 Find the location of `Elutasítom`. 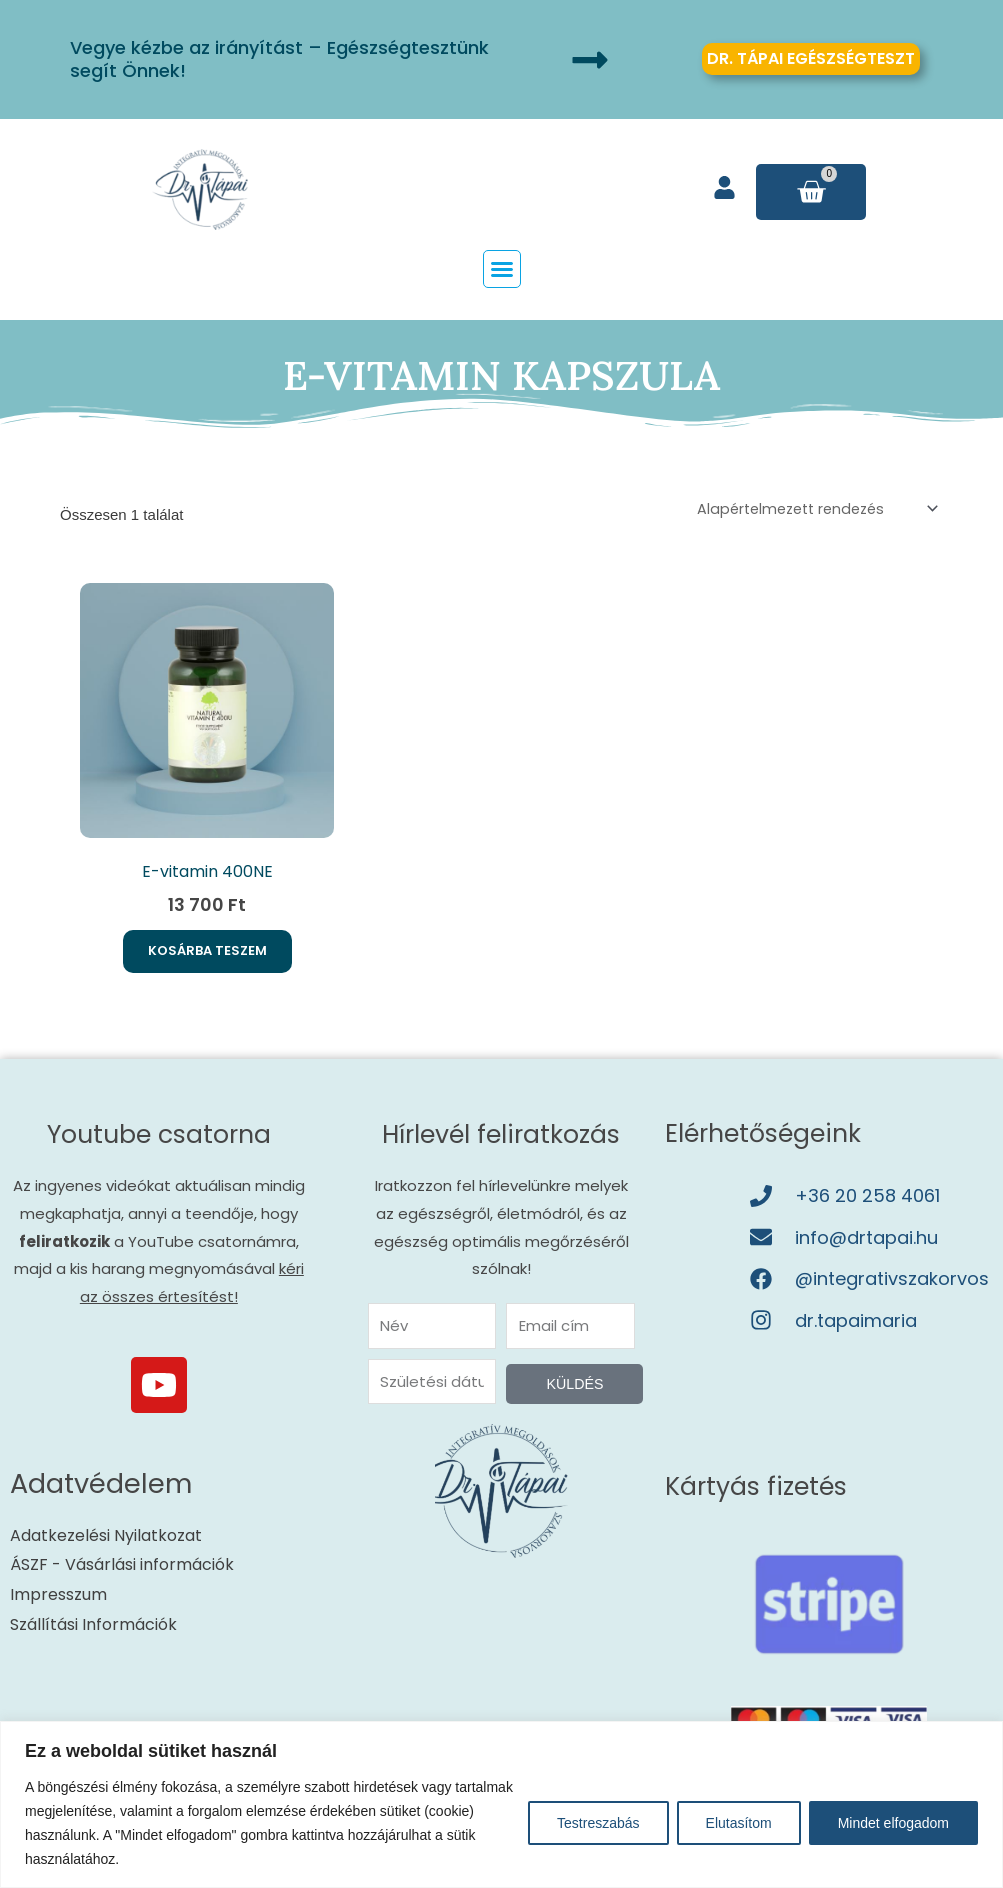

Elutasítom is located at coordinates (739, 1823).